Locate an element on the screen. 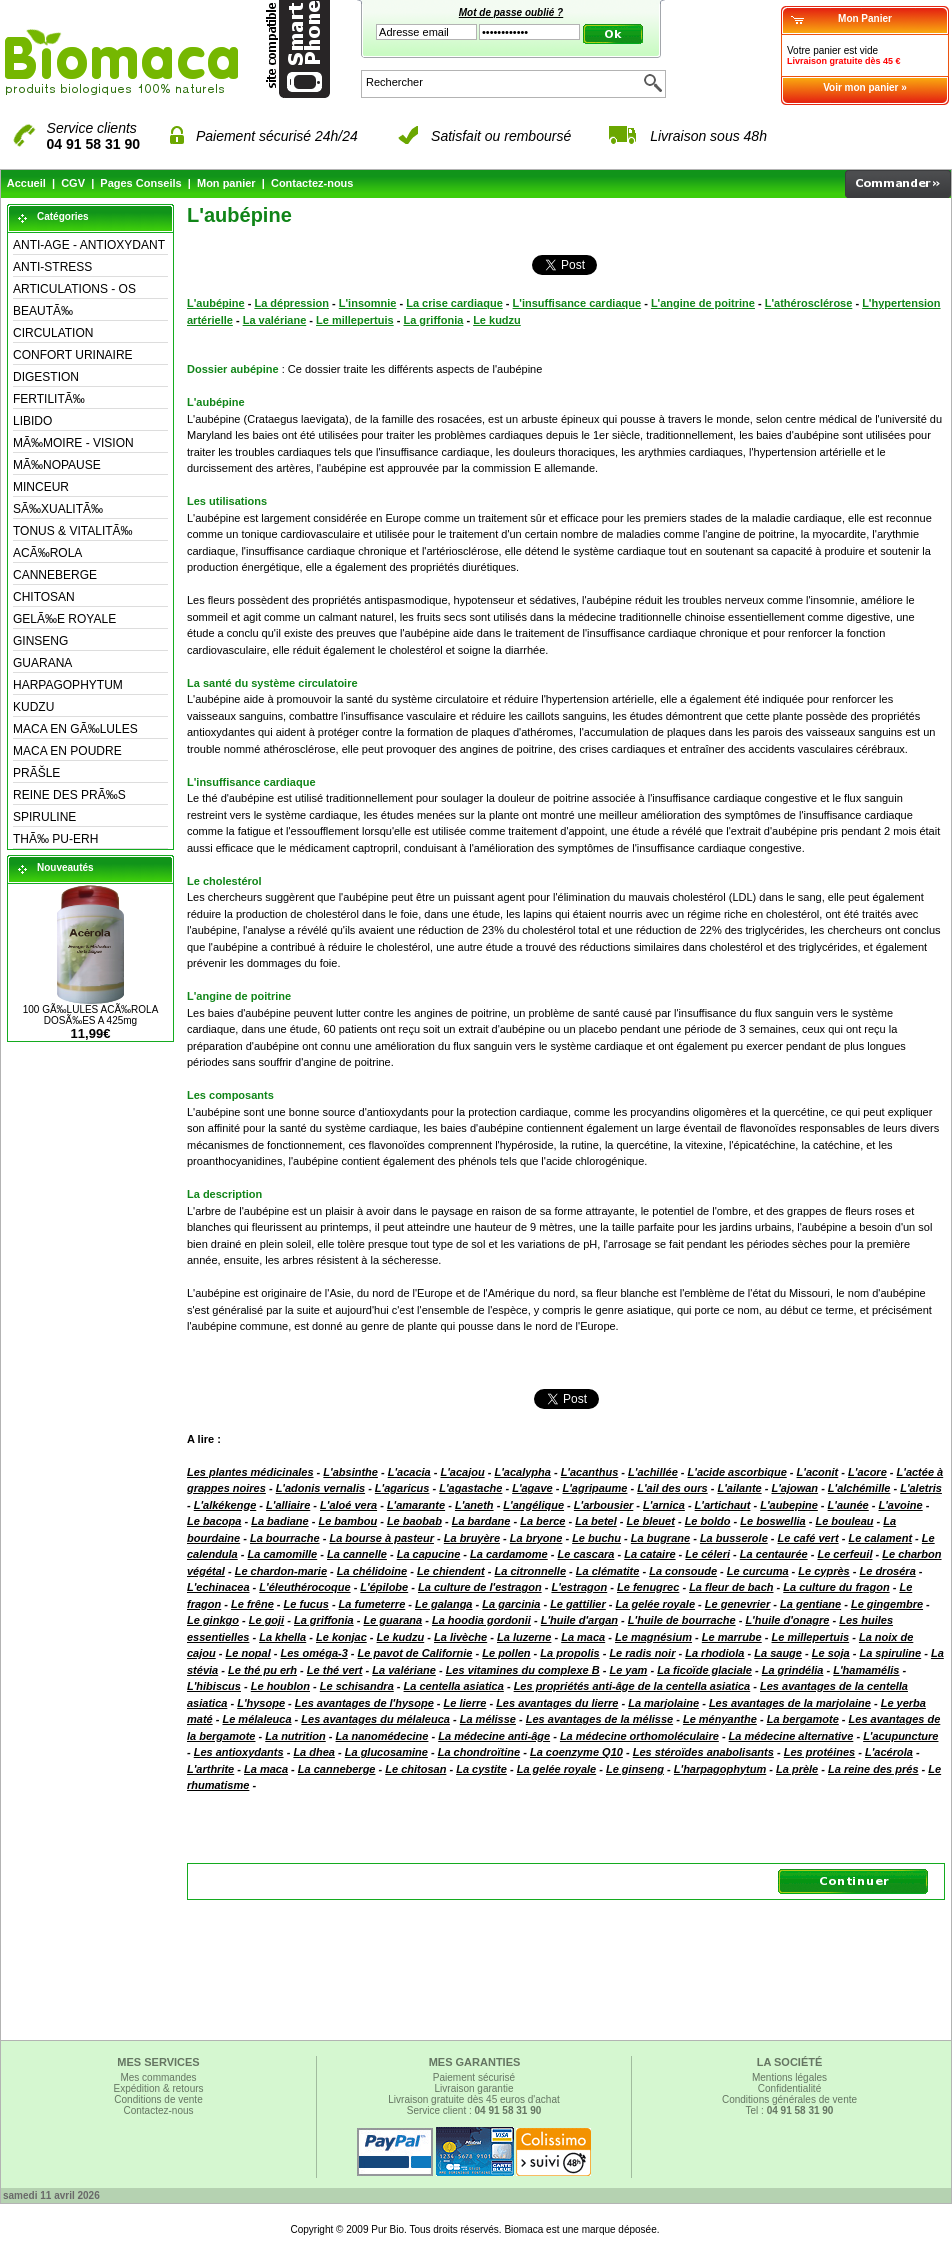  Voir mon panier » is located at coordinates (865, 87).